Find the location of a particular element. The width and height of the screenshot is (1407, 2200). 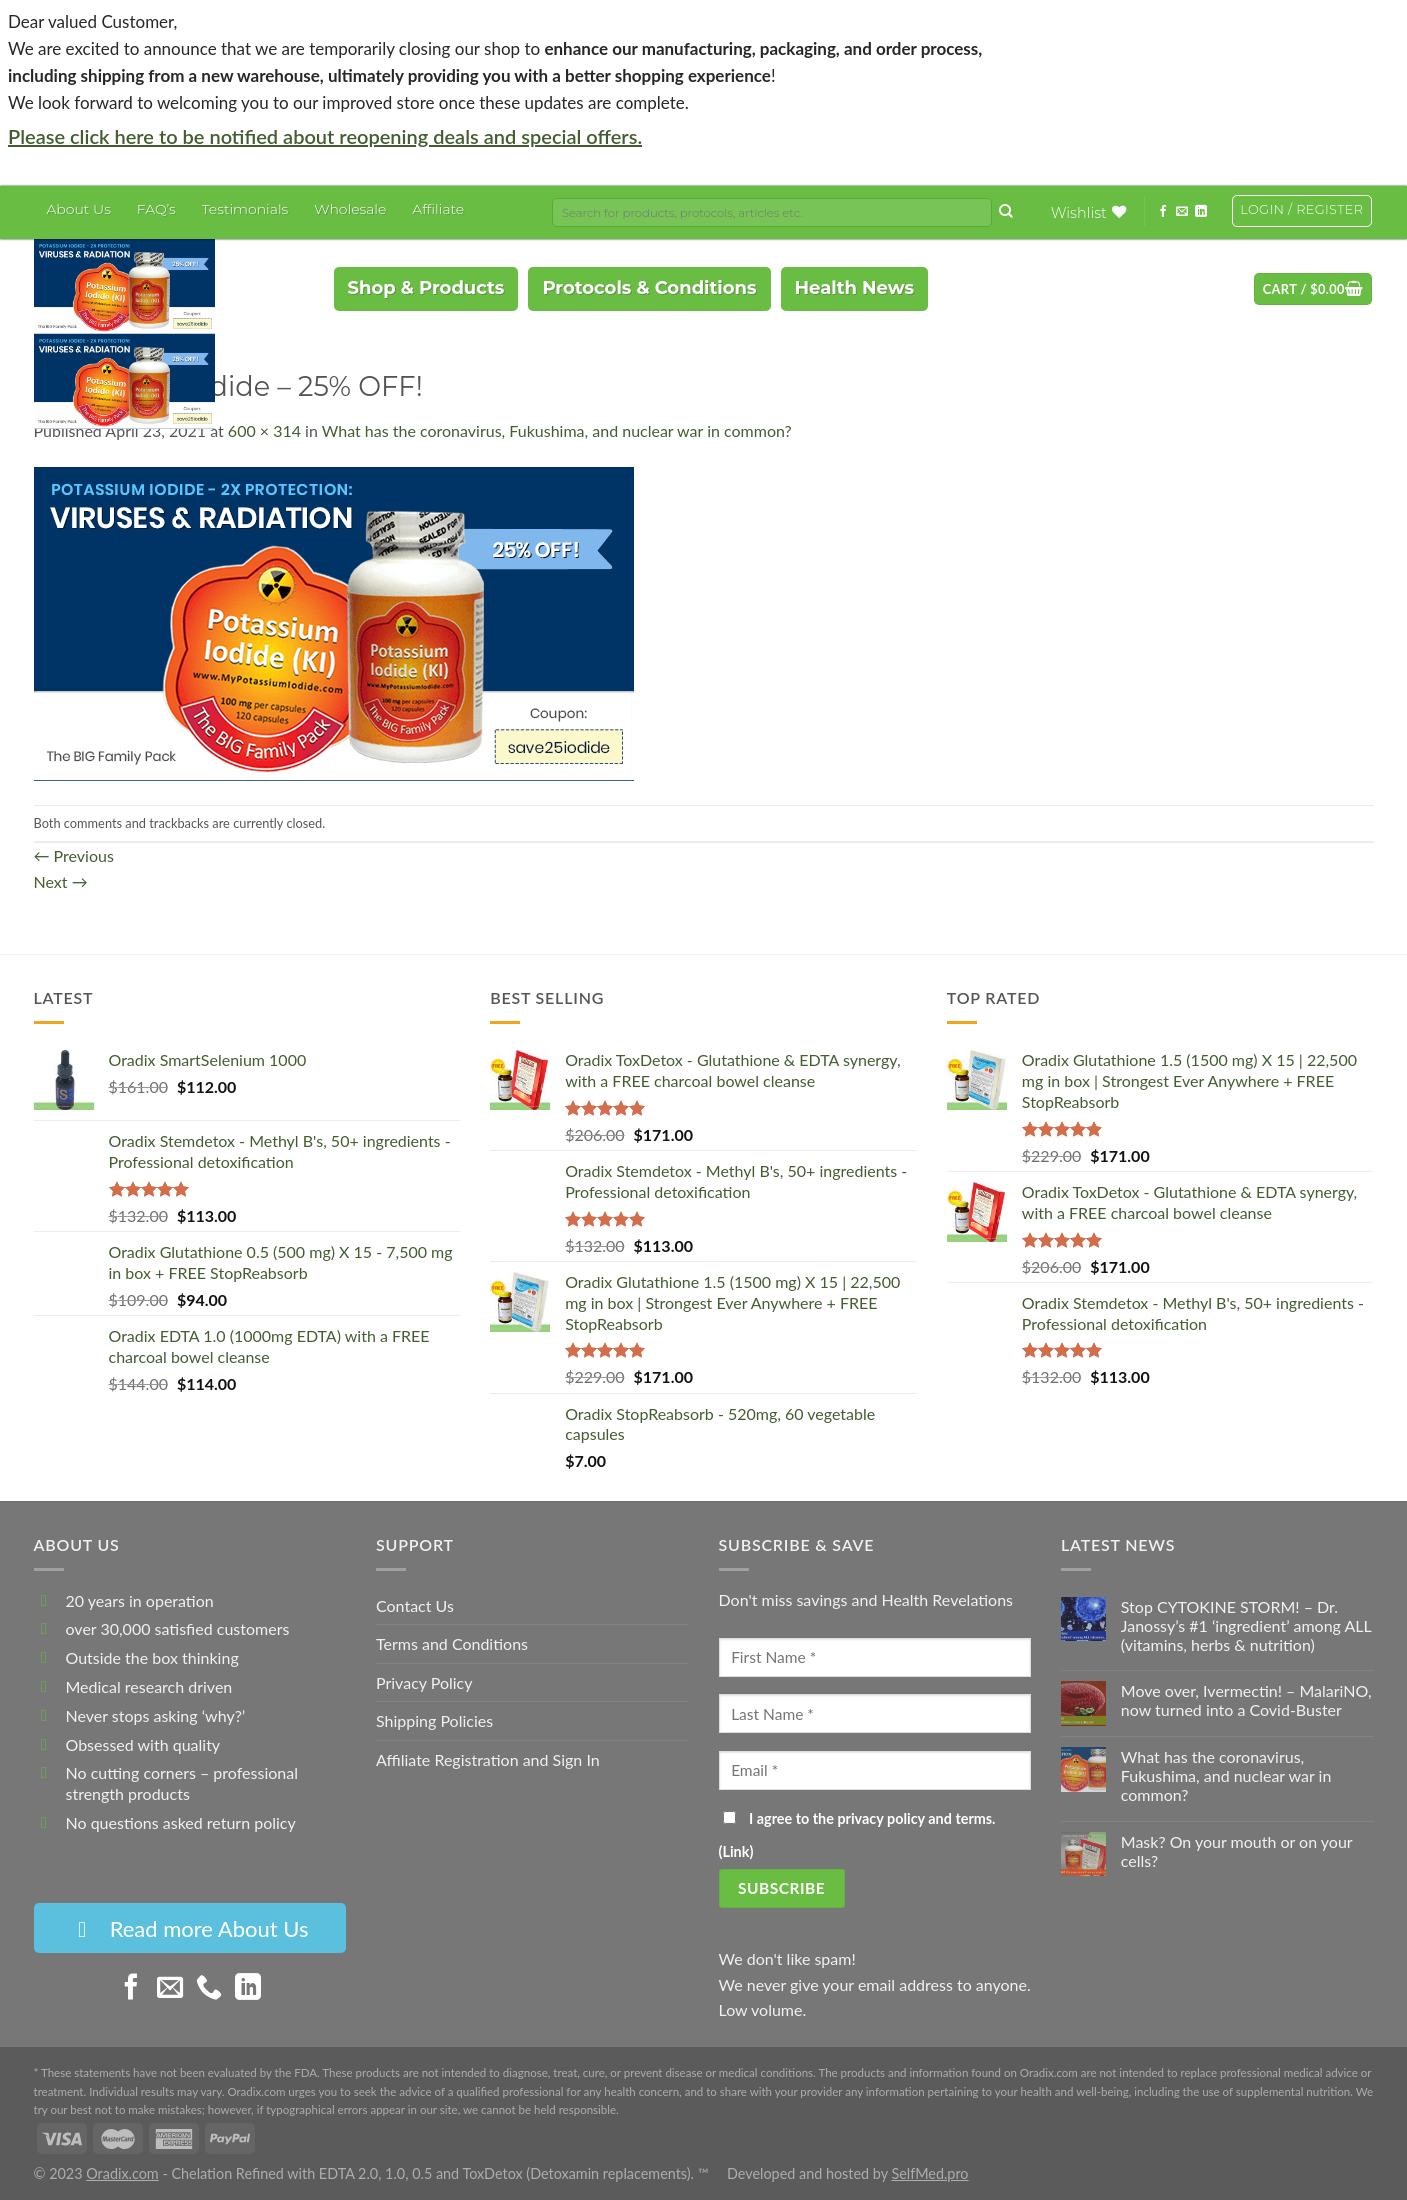

[Call us] is located at coordinates (209, 1990).